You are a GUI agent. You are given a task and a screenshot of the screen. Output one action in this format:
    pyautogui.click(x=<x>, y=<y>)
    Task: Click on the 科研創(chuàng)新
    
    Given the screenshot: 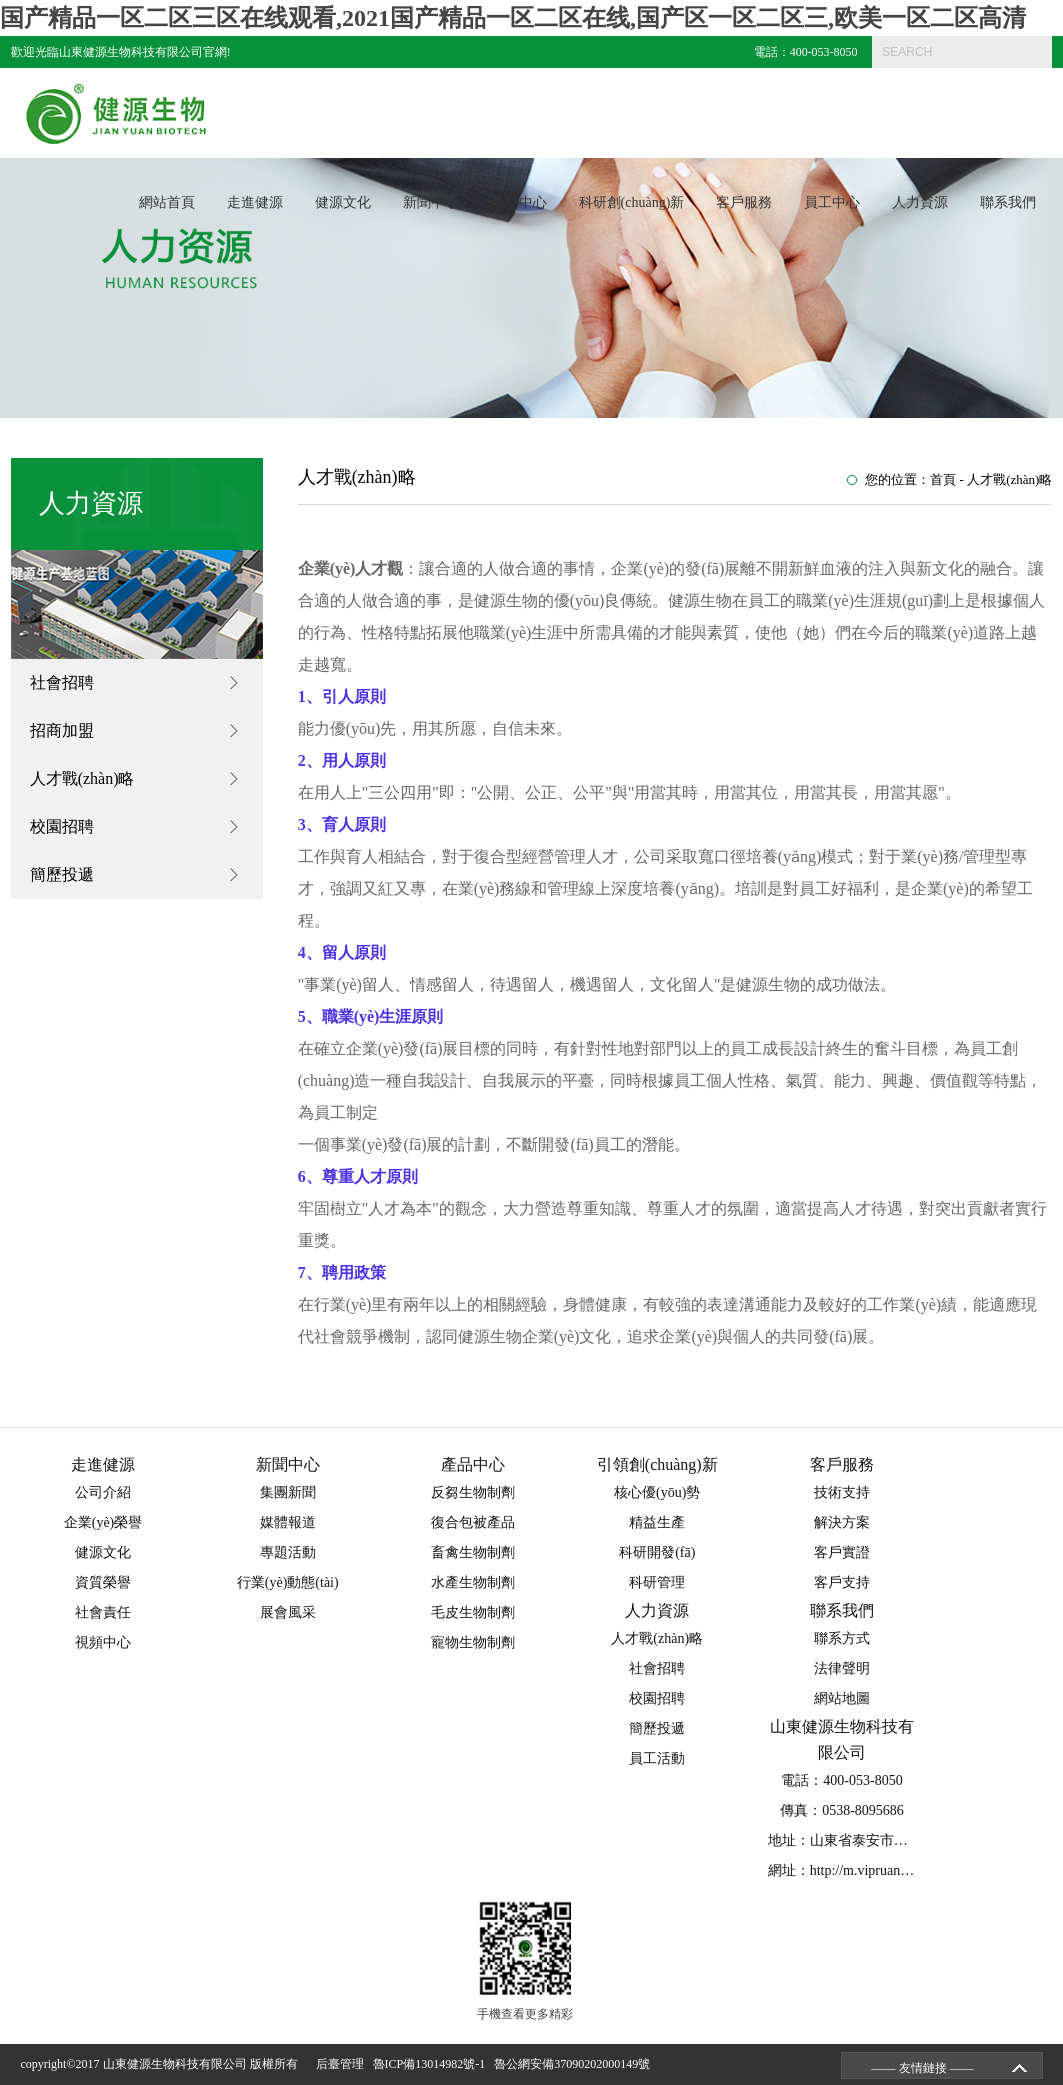 What is the action you would take?
    pyautogui.click(x=632, y=202)
    